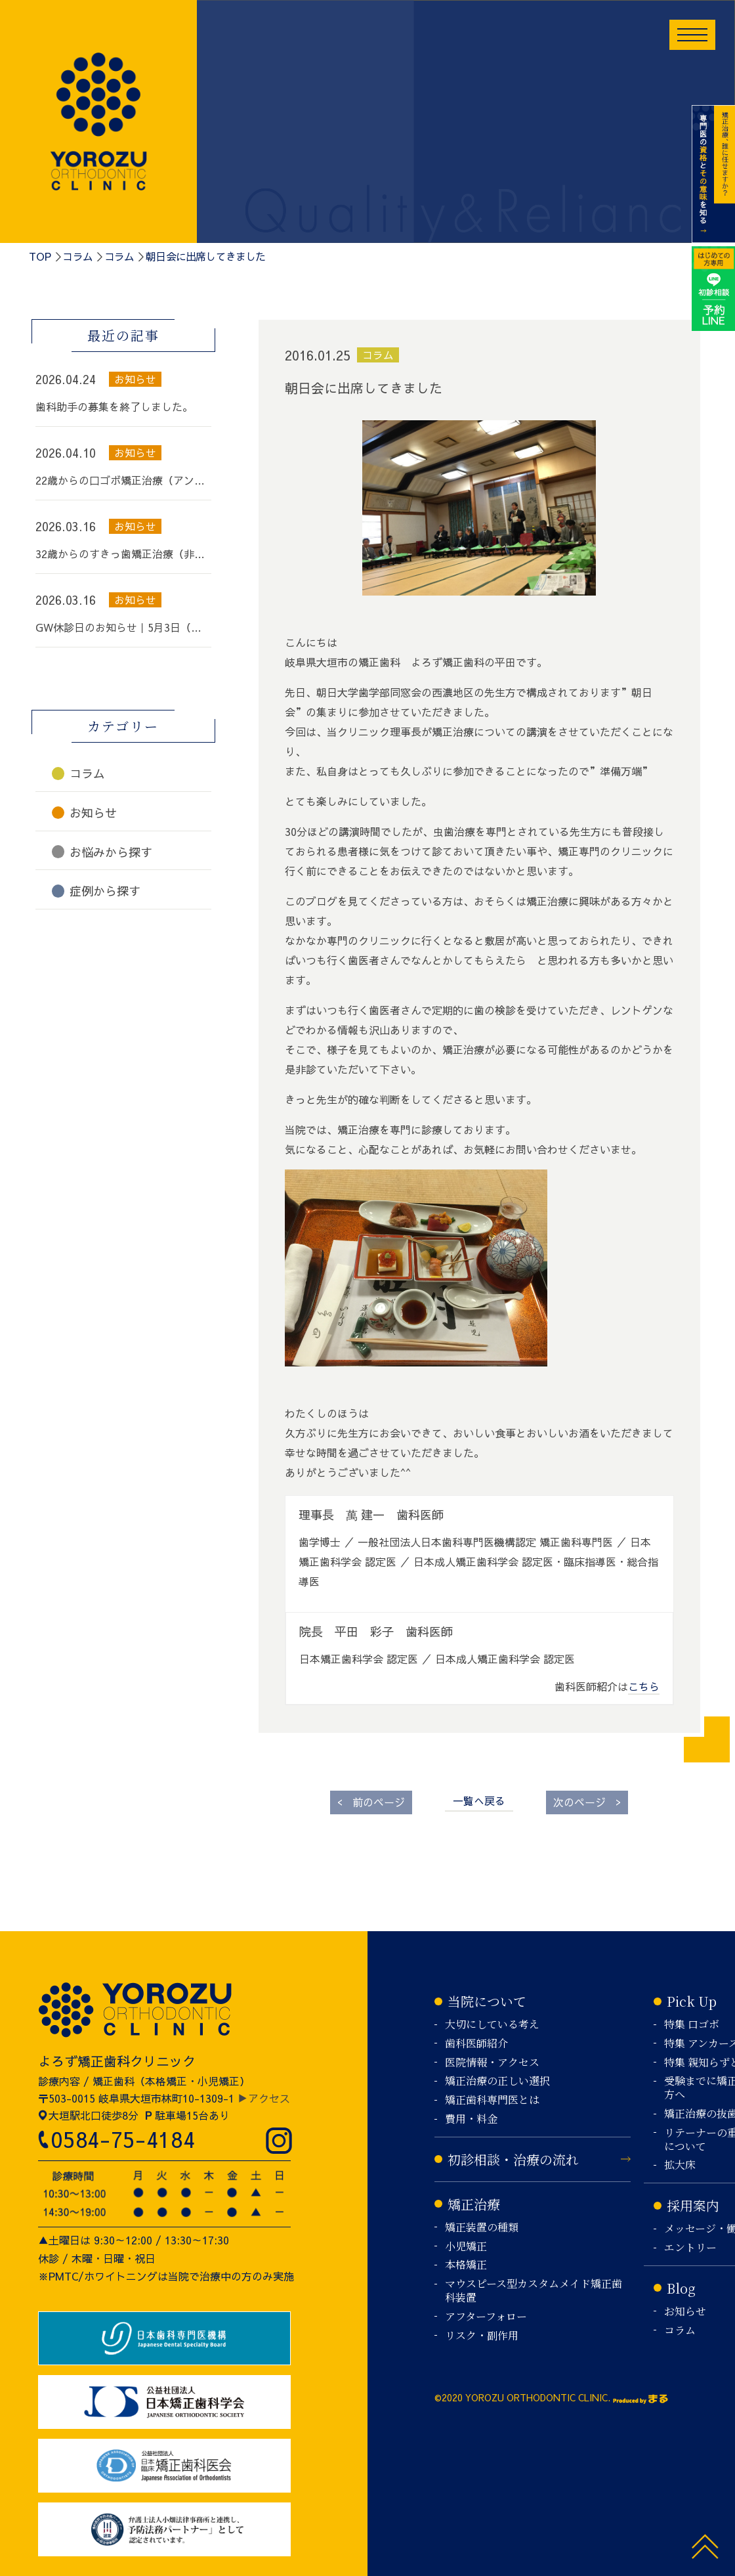 Image resolution: width=735 pixels, height=2576 pixels. What do you see at coordinates (40, 256) in the screenshot?
I see `TOP` at bounding box center [40, 256].